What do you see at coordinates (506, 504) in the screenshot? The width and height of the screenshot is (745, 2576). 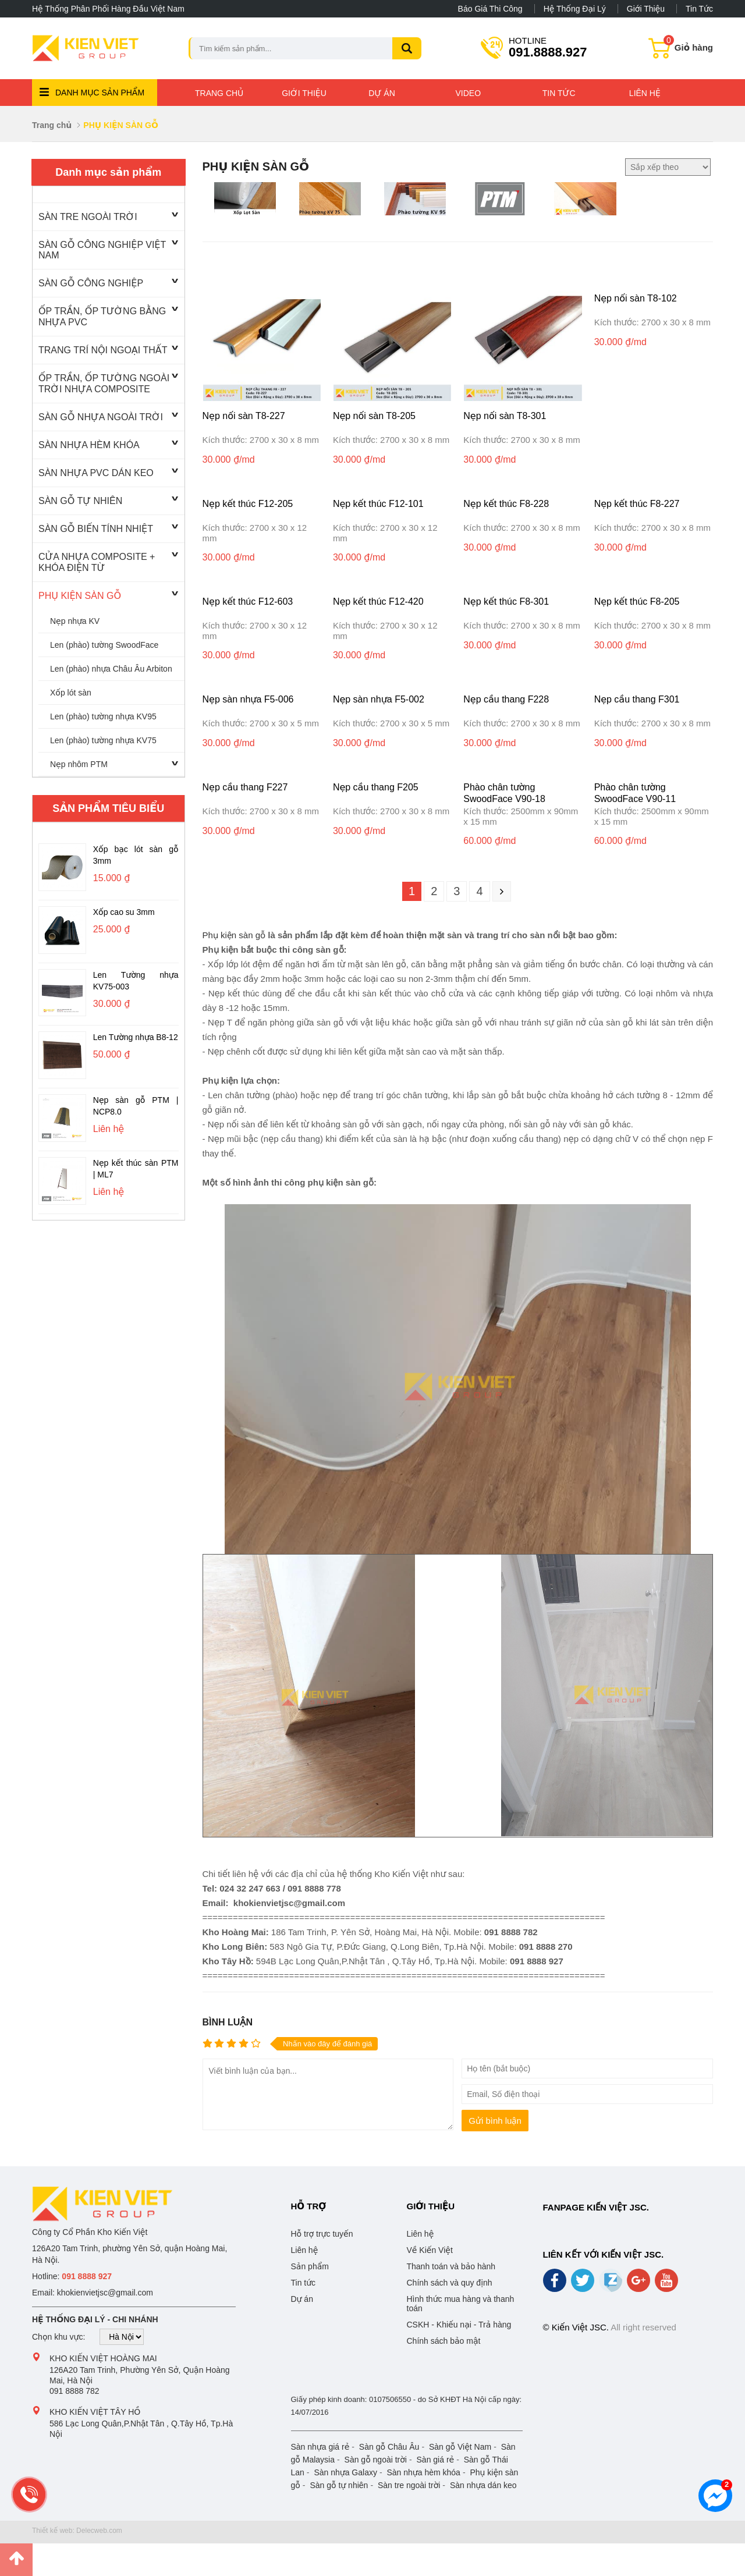 I see `Nẹp kết thúc F8-228` at bounding box center [506, 504].